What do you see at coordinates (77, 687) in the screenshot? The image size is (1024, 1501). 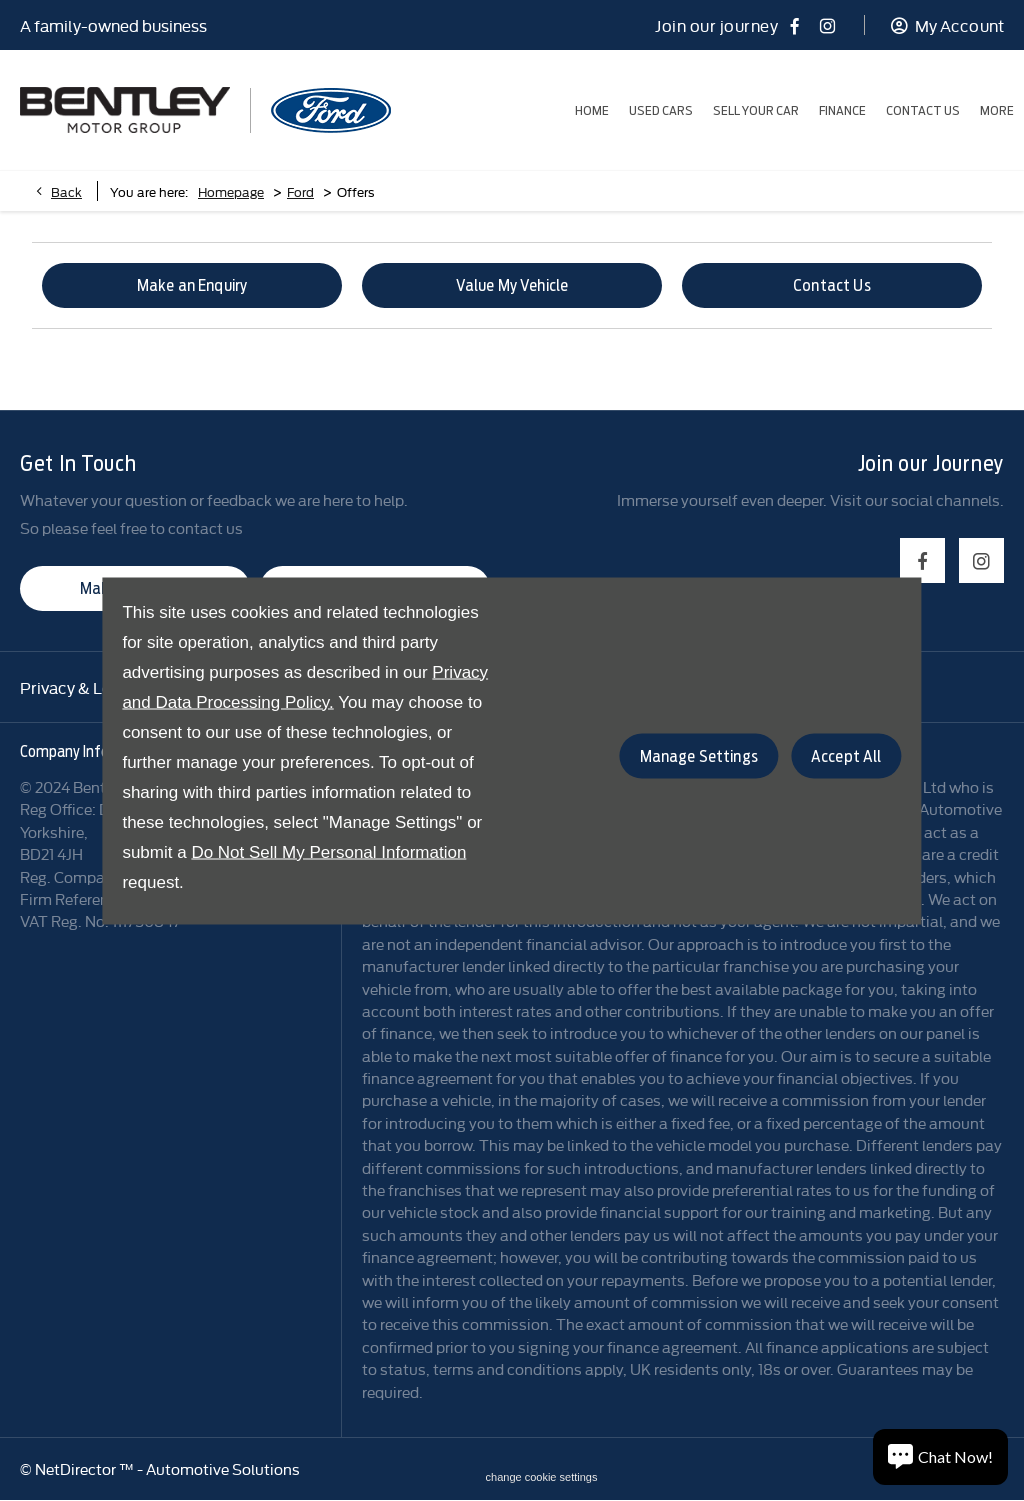 I see `Privacy & Legal` at bounding box center [77, 687].